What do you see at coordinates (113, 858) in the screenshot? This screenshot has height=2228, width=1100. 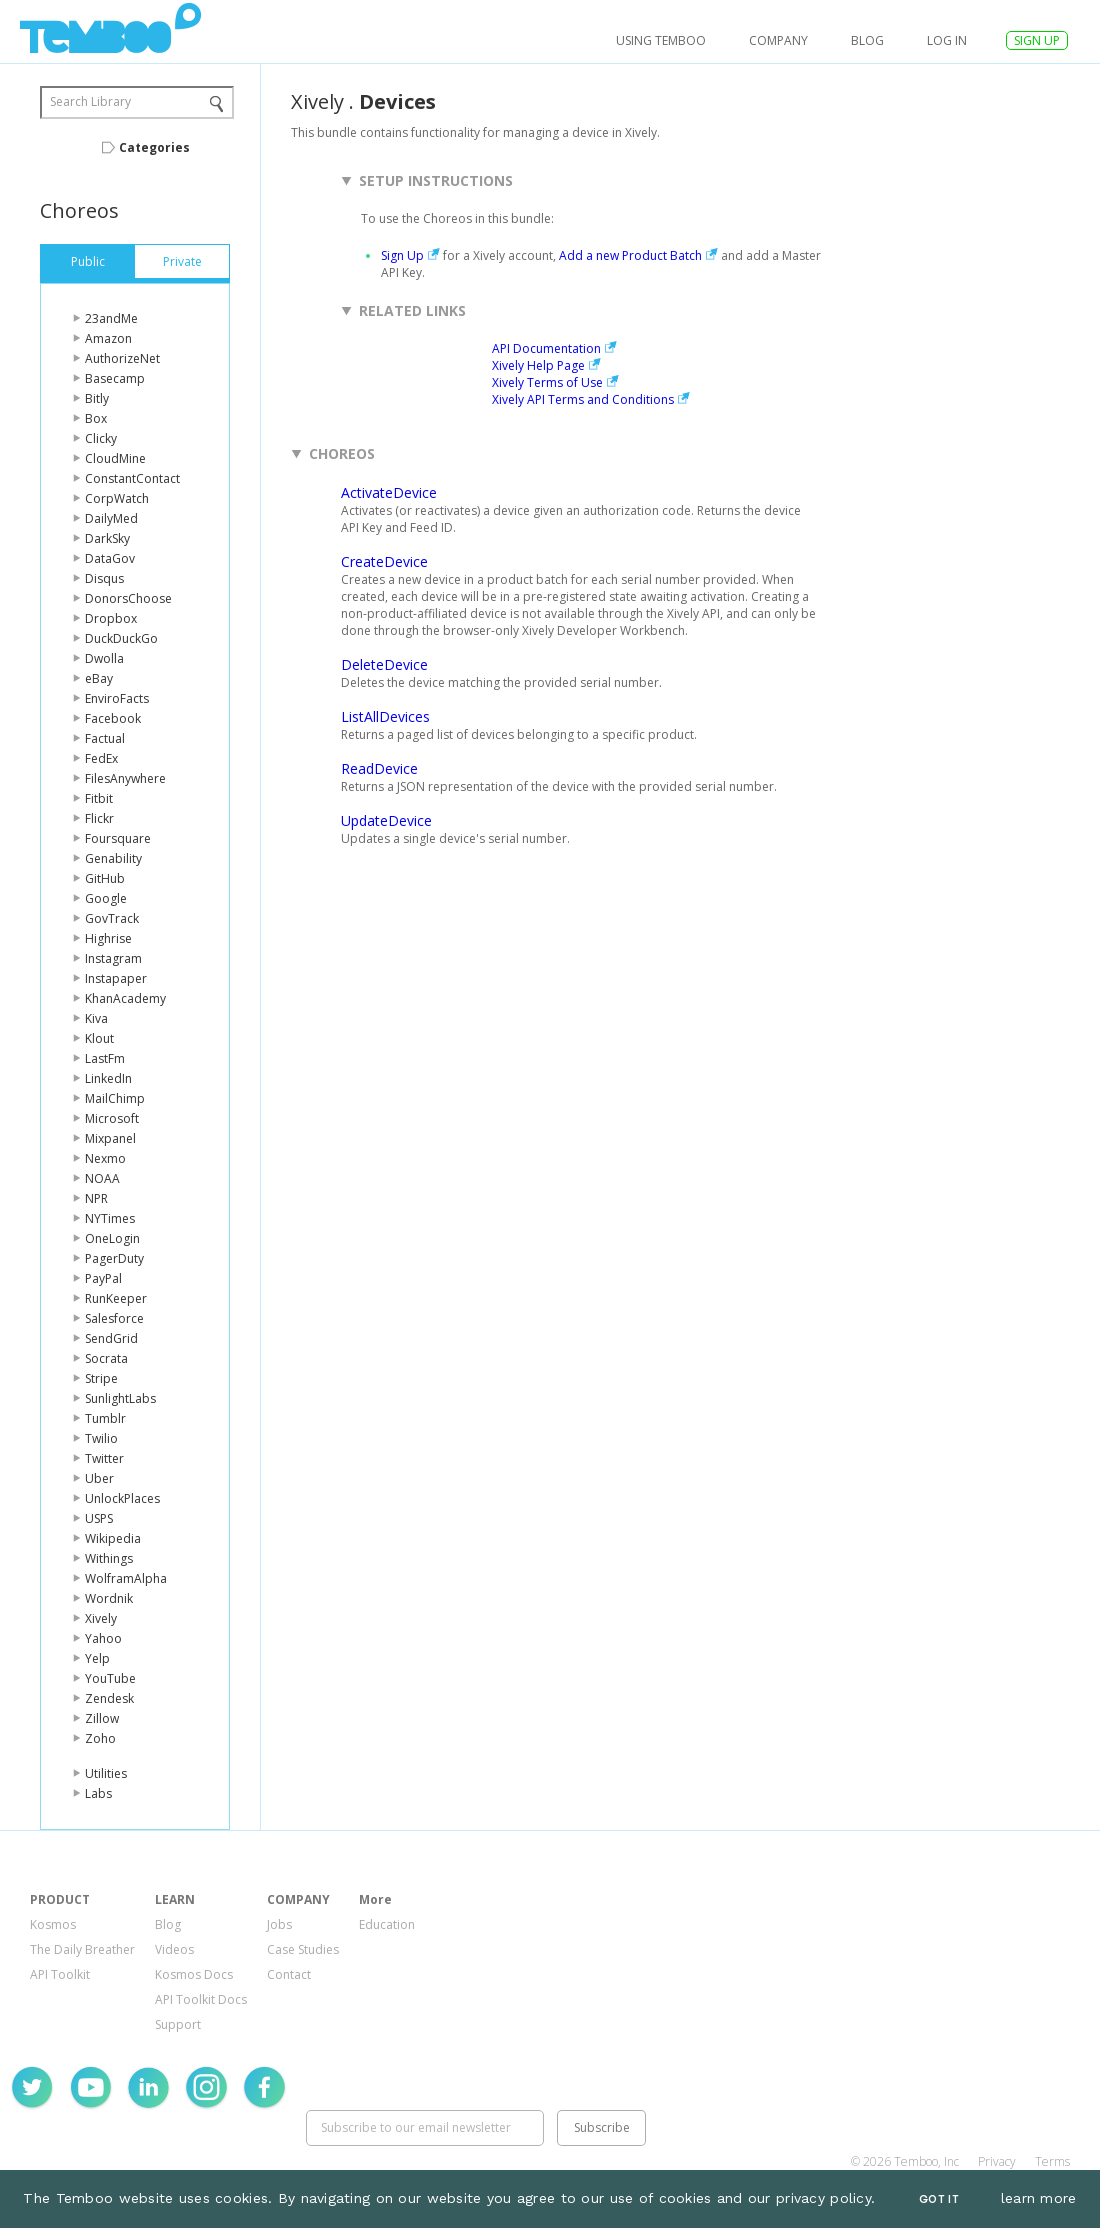 I see `Genability` at bounding box center [113, 858].